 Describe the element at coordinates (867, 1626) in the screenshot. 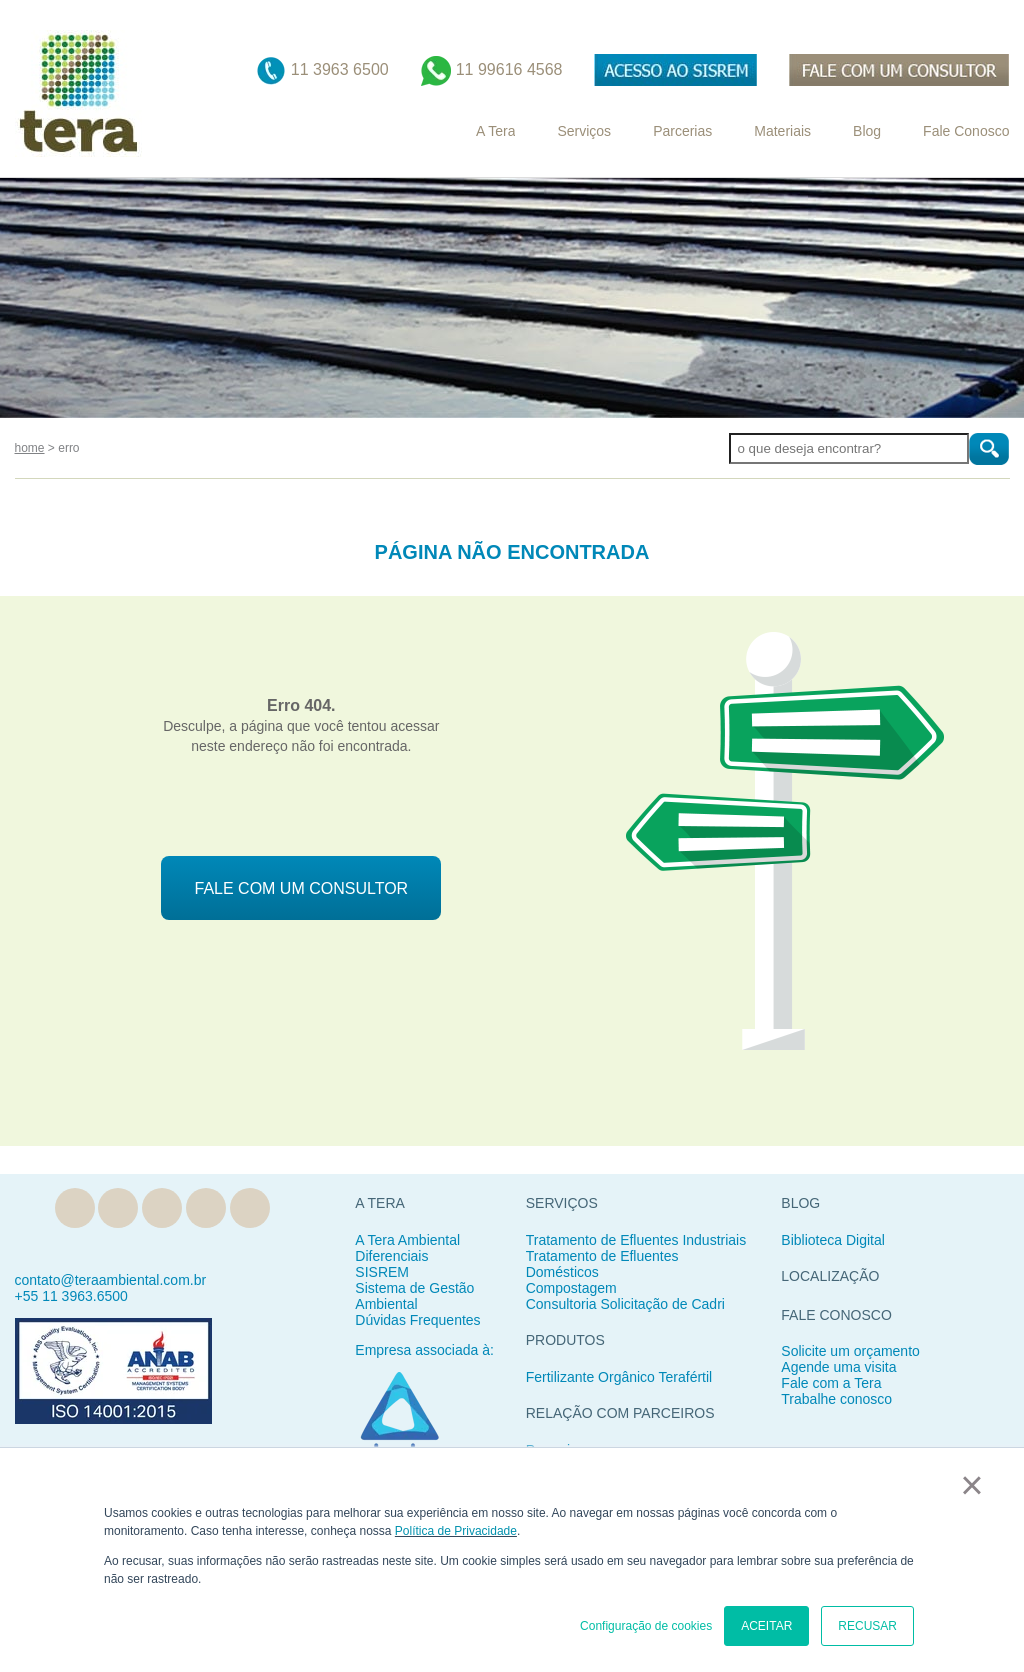

I see `RECUSAR [button]` at that location.